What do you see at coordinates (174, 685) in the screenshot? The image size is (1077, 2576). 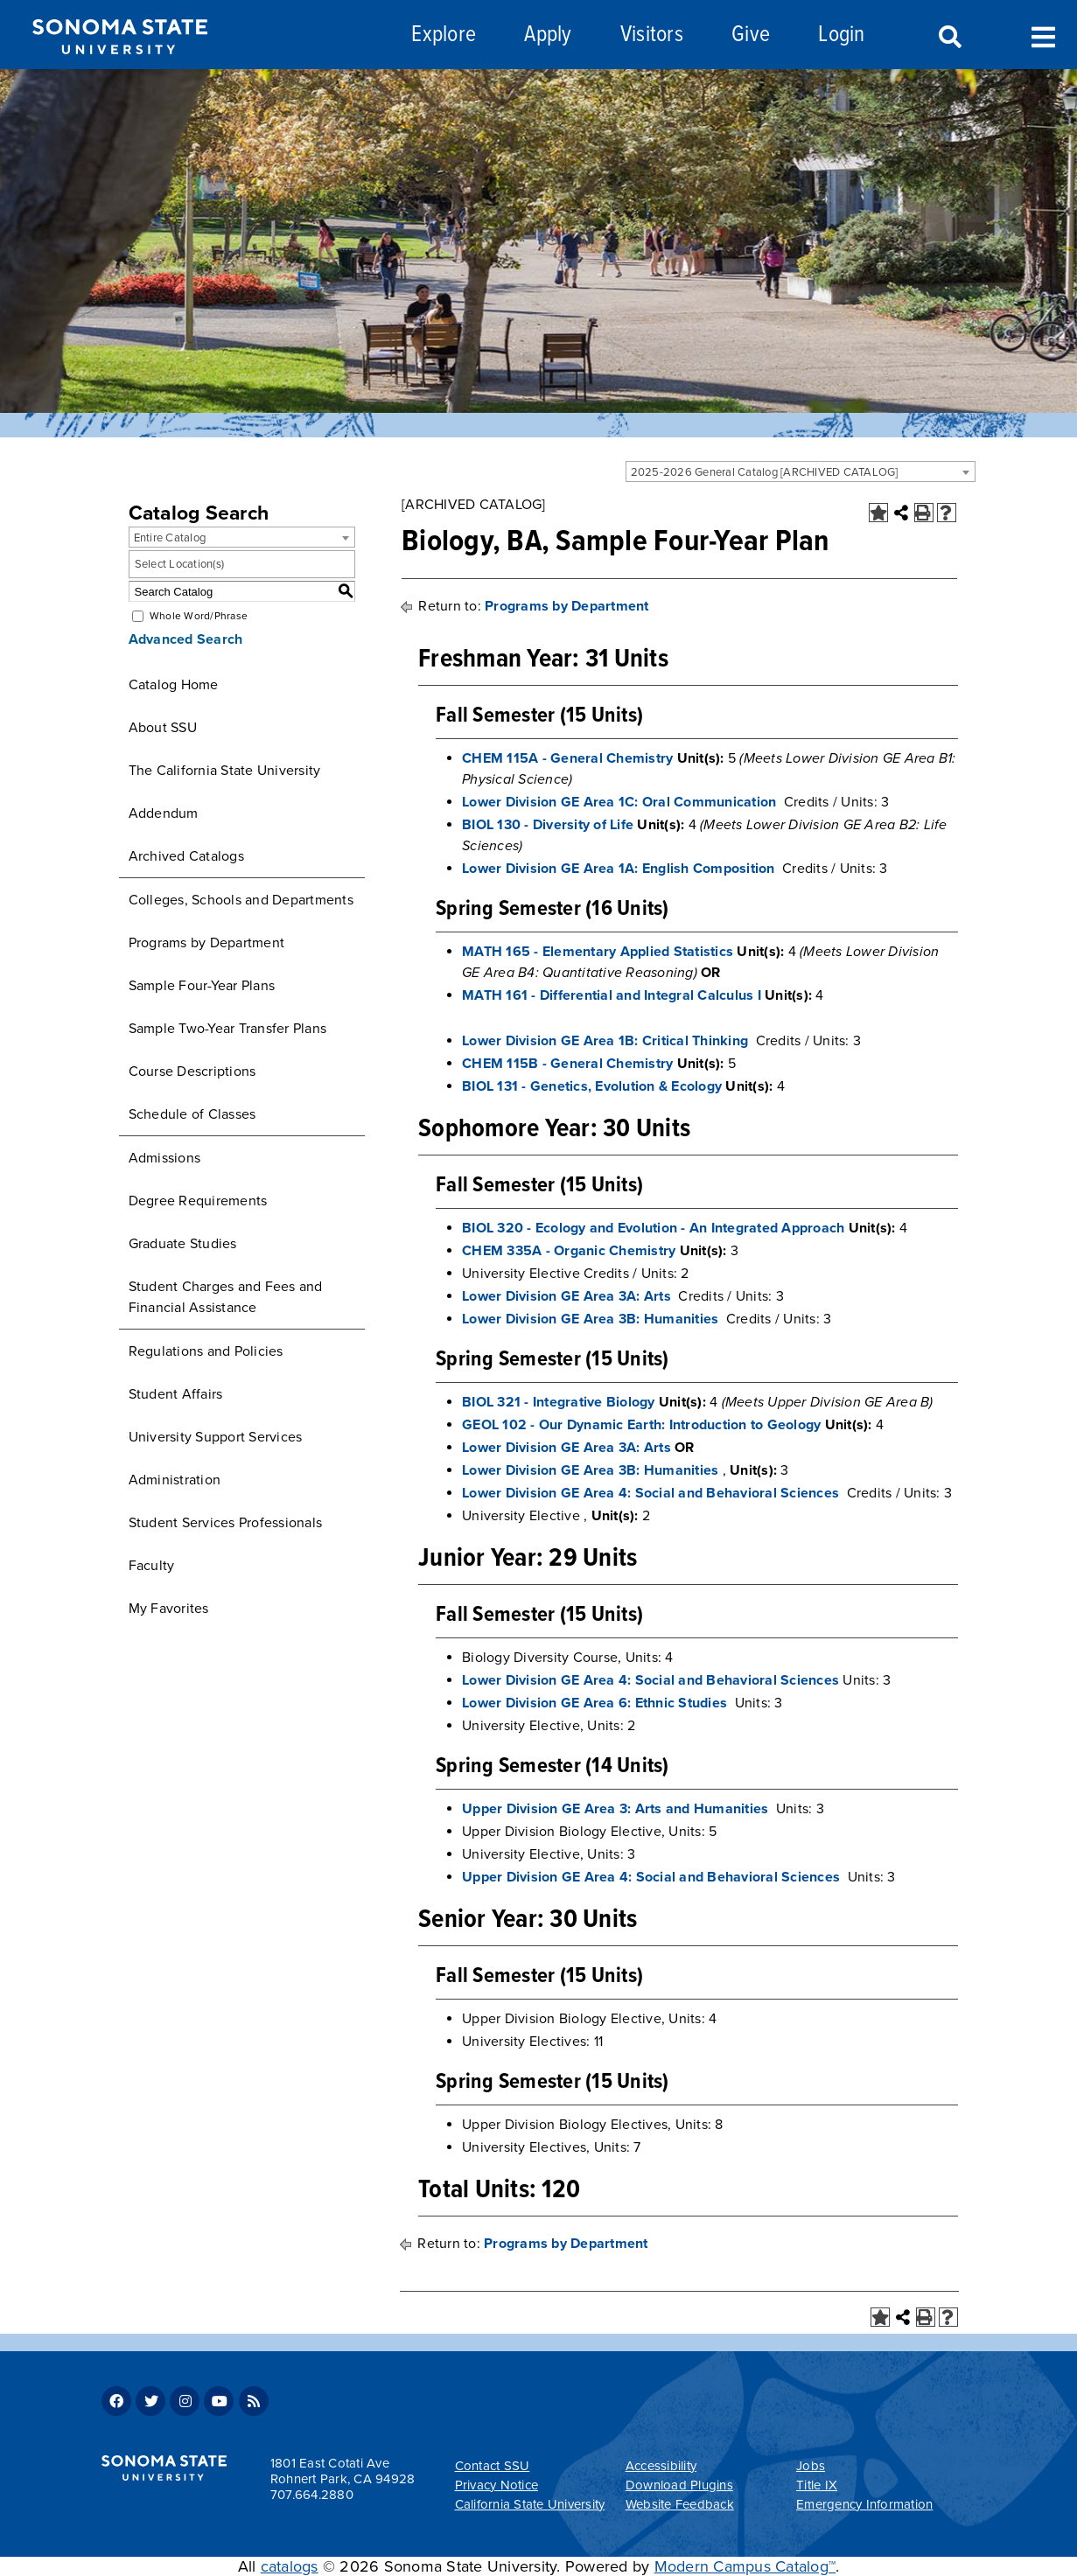 I see `Catalog Home` at bounding box center [174, 685].